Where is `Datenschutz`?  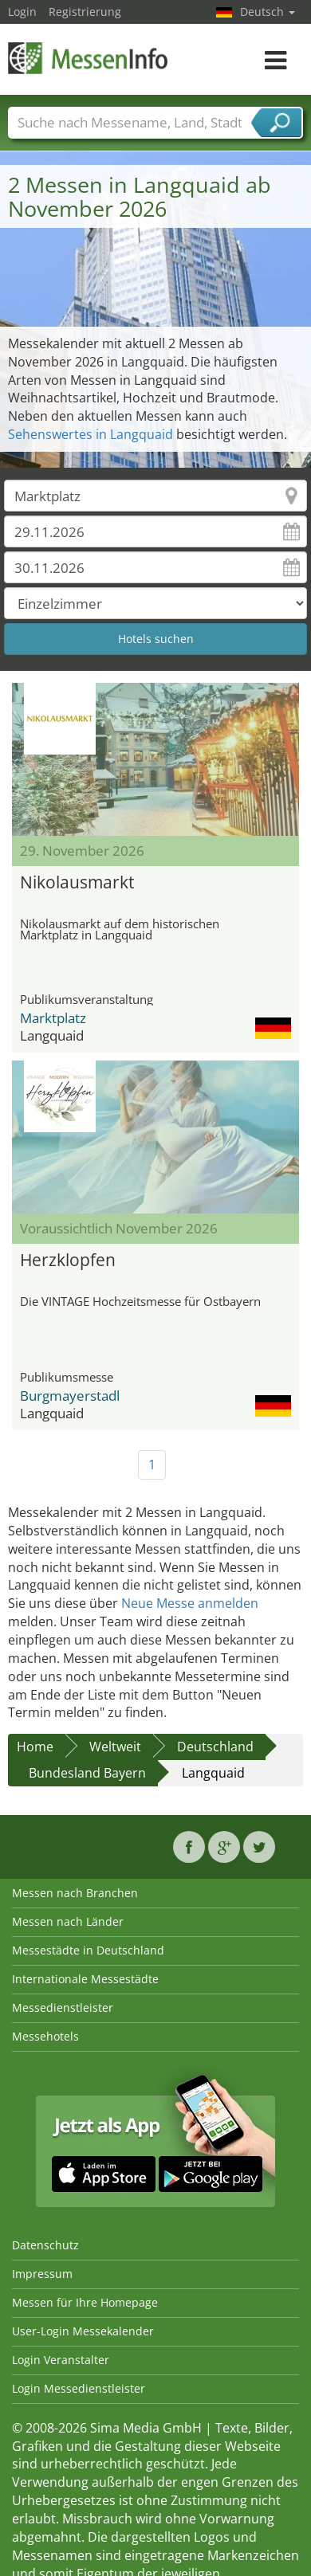
Datenschutz is located at coordinates (45, 2245).